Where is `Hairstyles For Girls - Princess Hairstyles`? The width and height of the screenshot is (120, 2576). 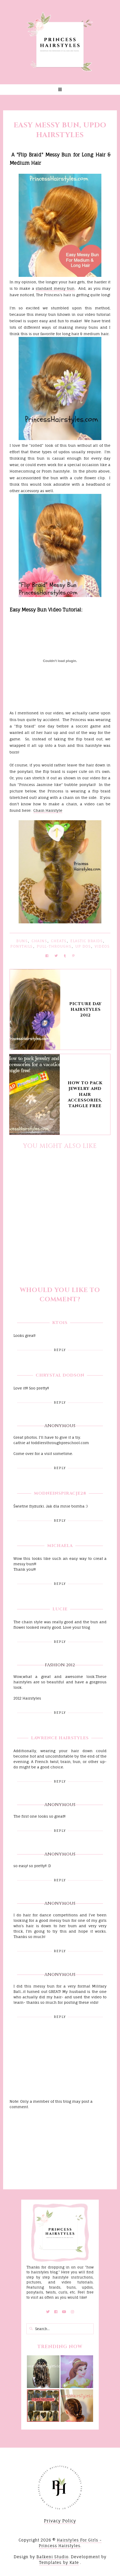
Hairstyles For Girls - Princess Hairstyles is located at coordinates (70, 2543).